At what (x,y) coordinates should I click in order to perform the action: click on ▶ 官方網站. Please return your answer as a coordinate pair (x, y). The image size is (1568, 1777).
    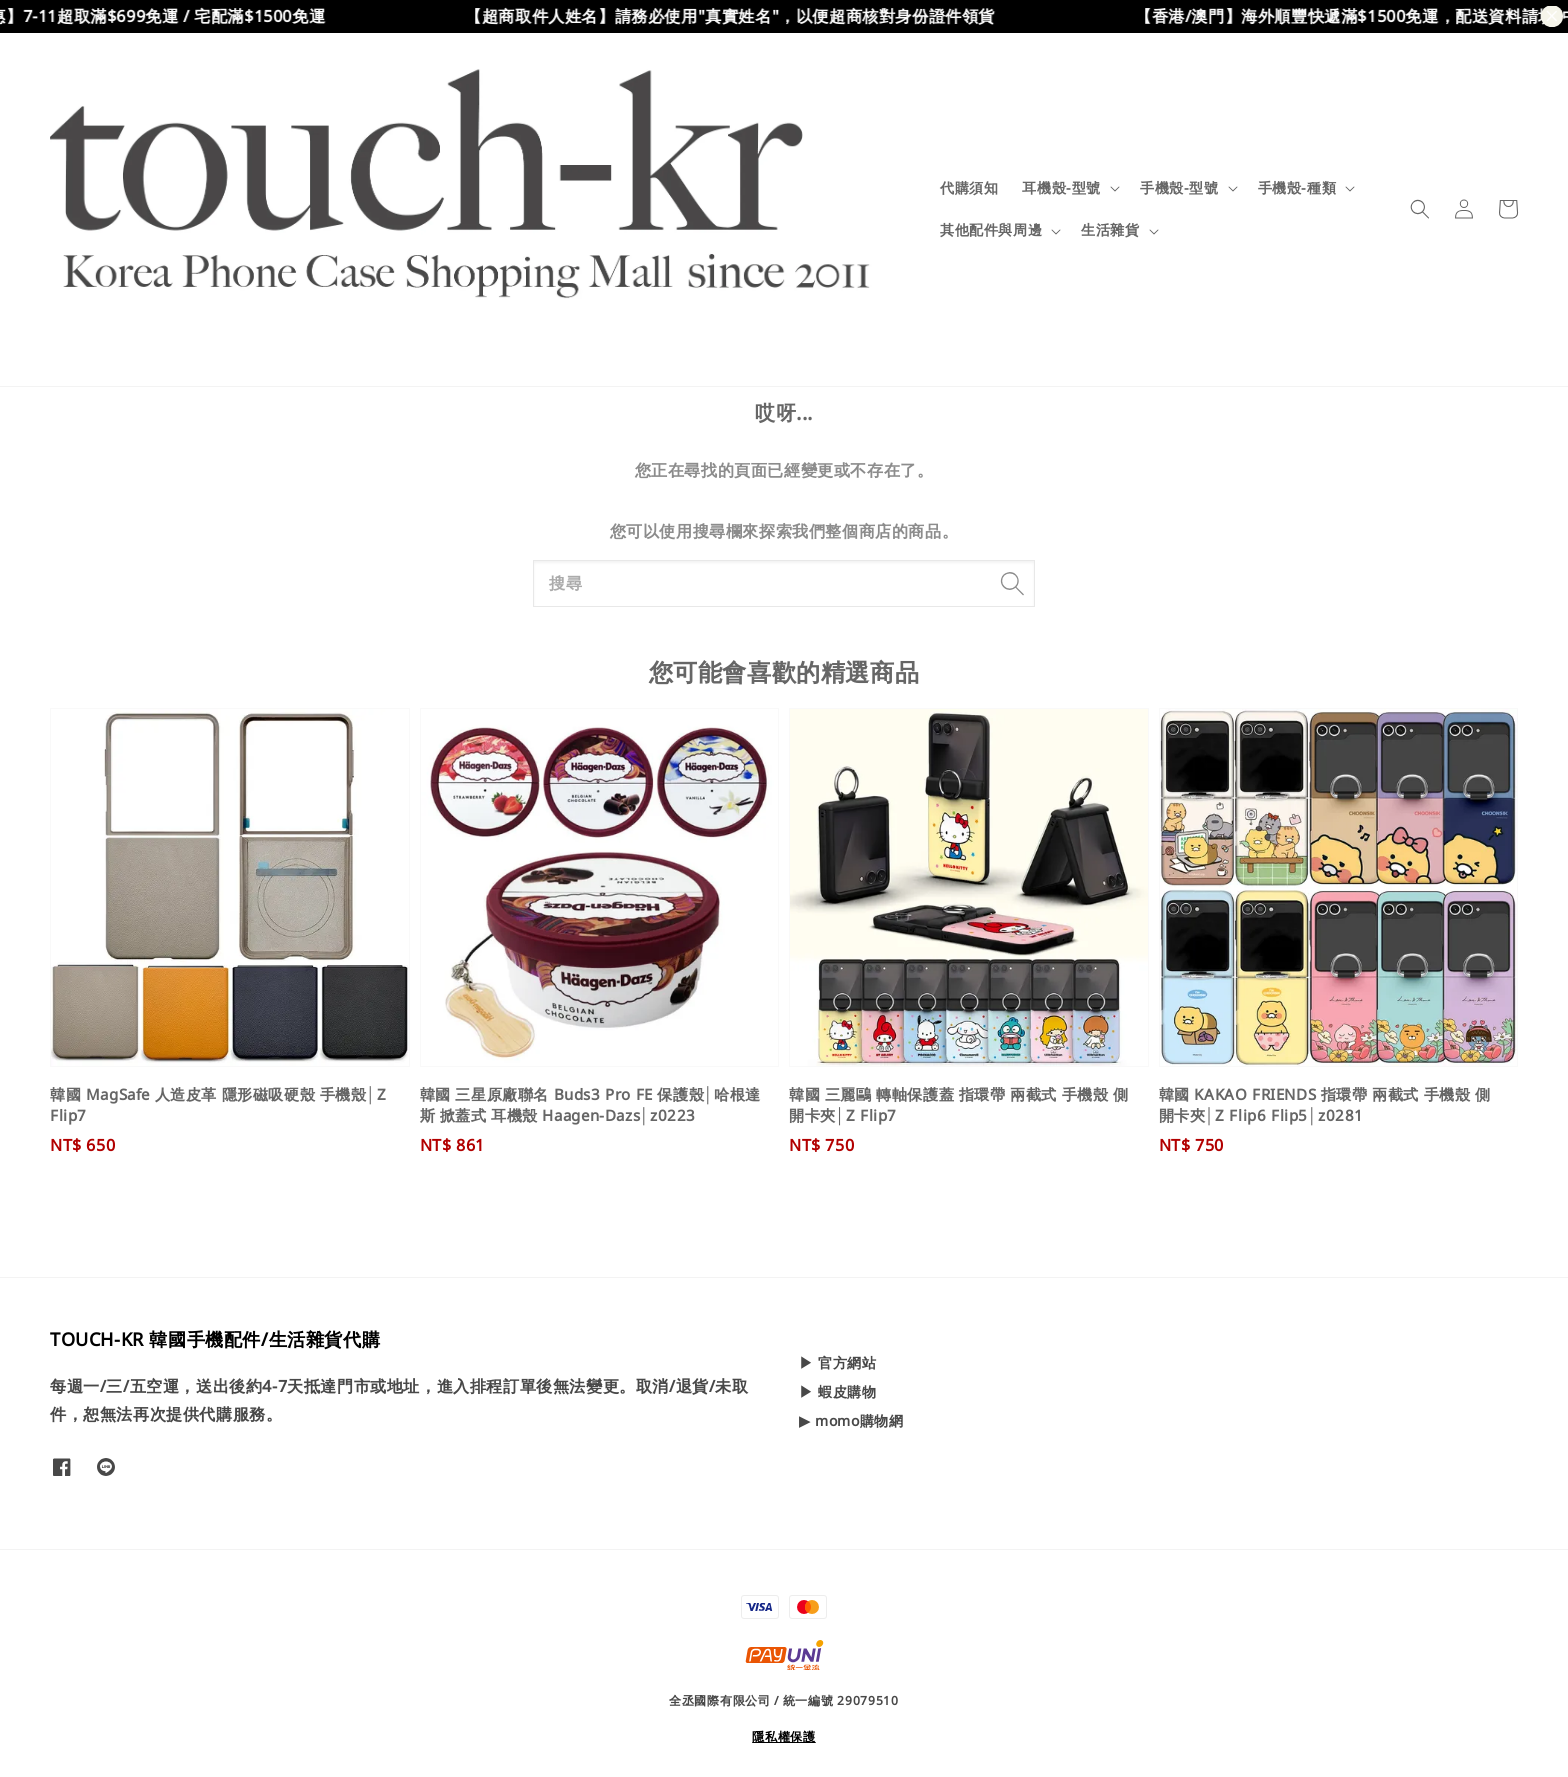
    Looking at the image, I should click on (838, 1363).